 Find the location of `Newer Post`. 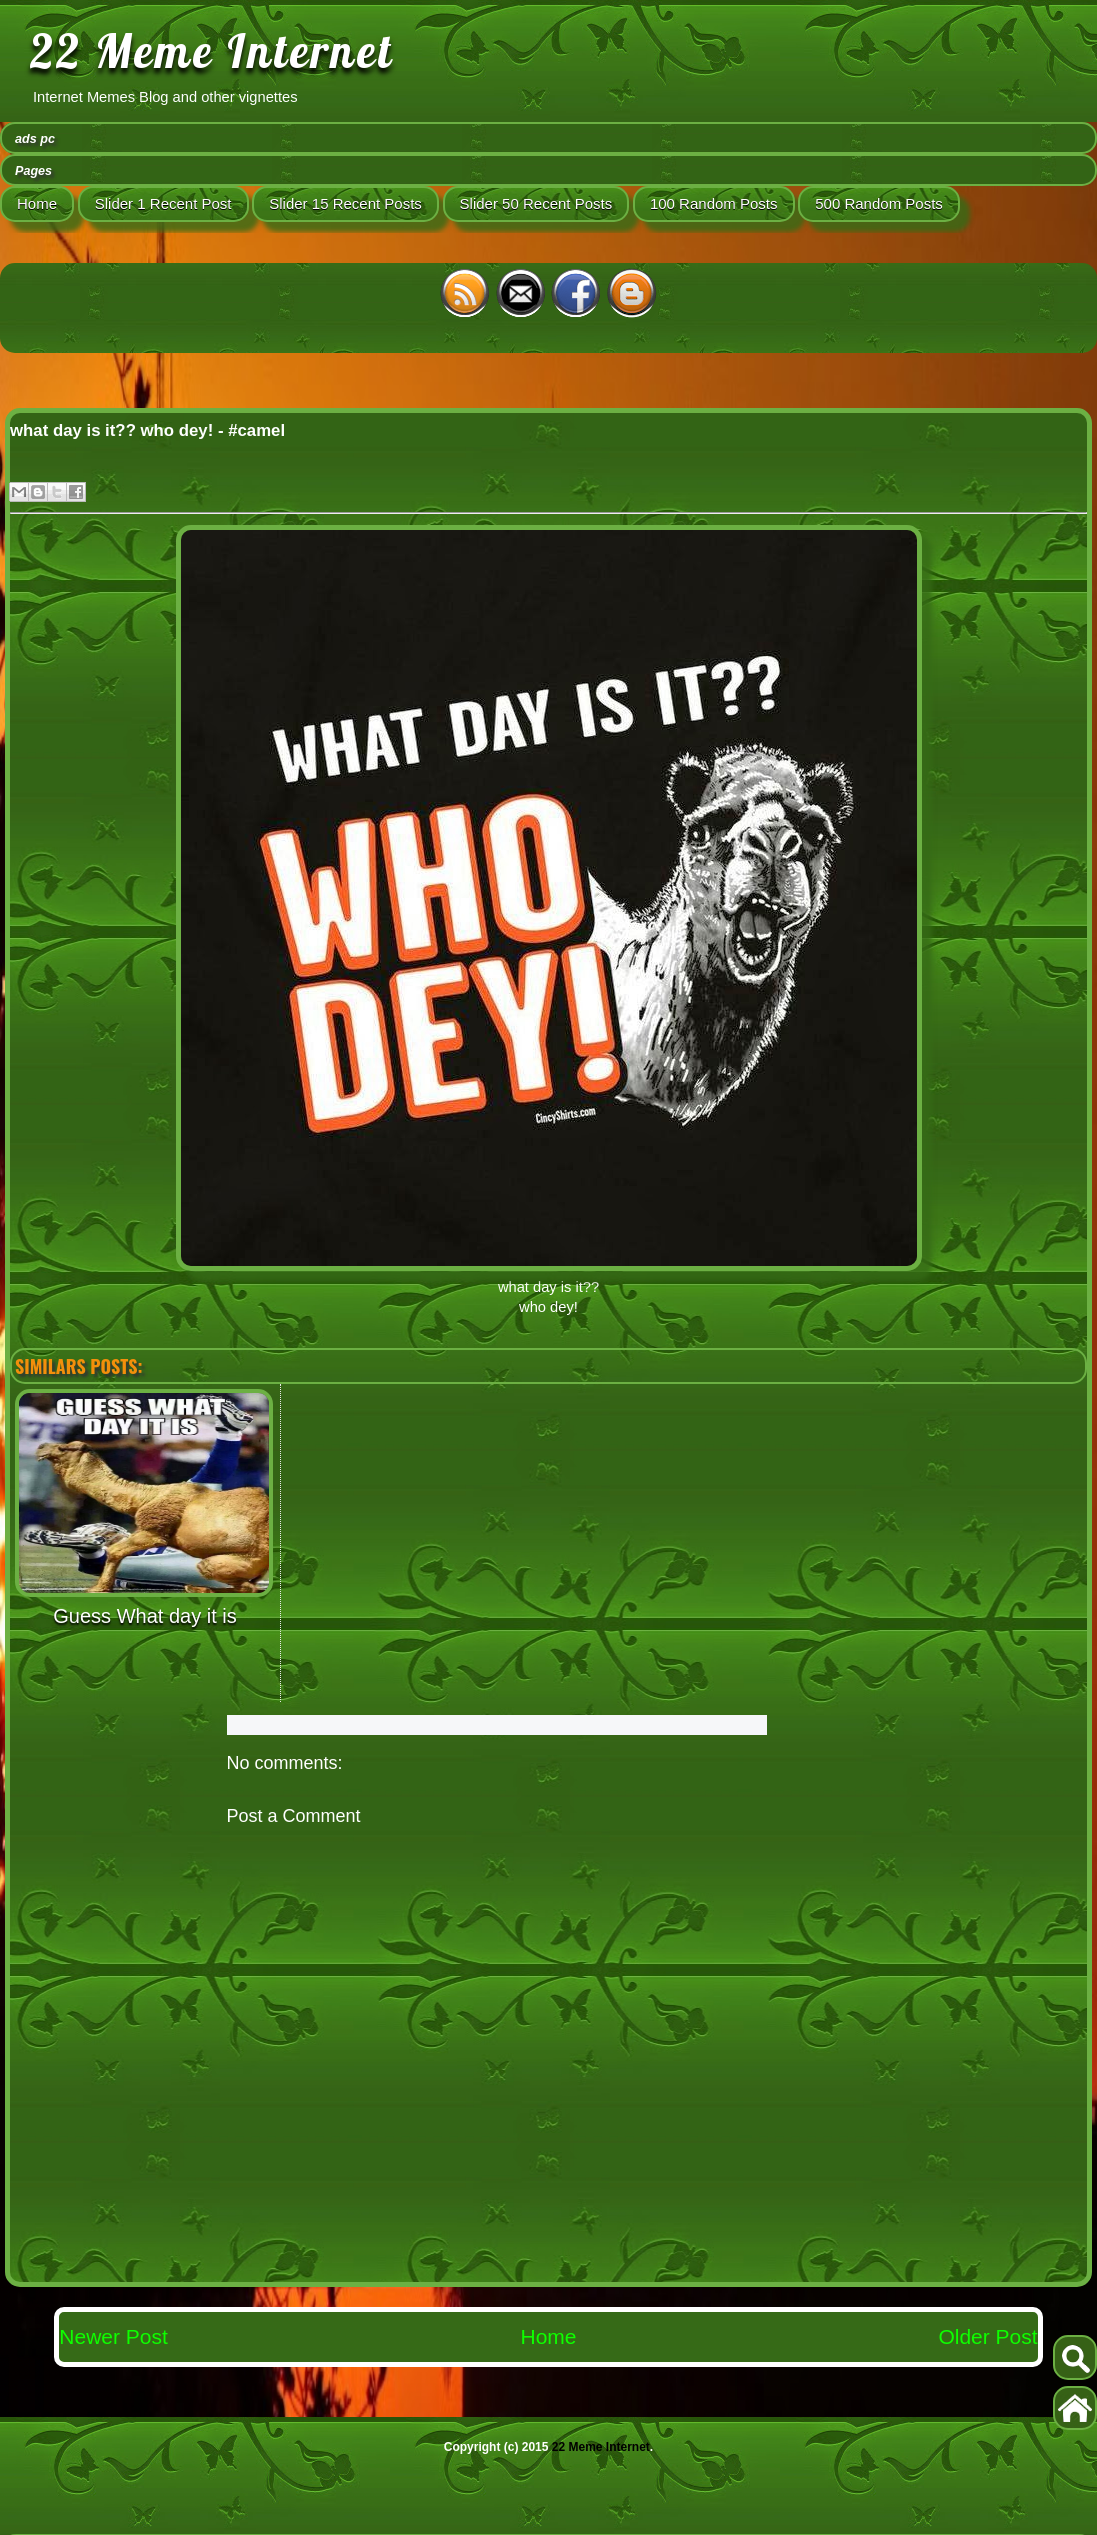

Newer Post is located at coordinates (113, 2336).